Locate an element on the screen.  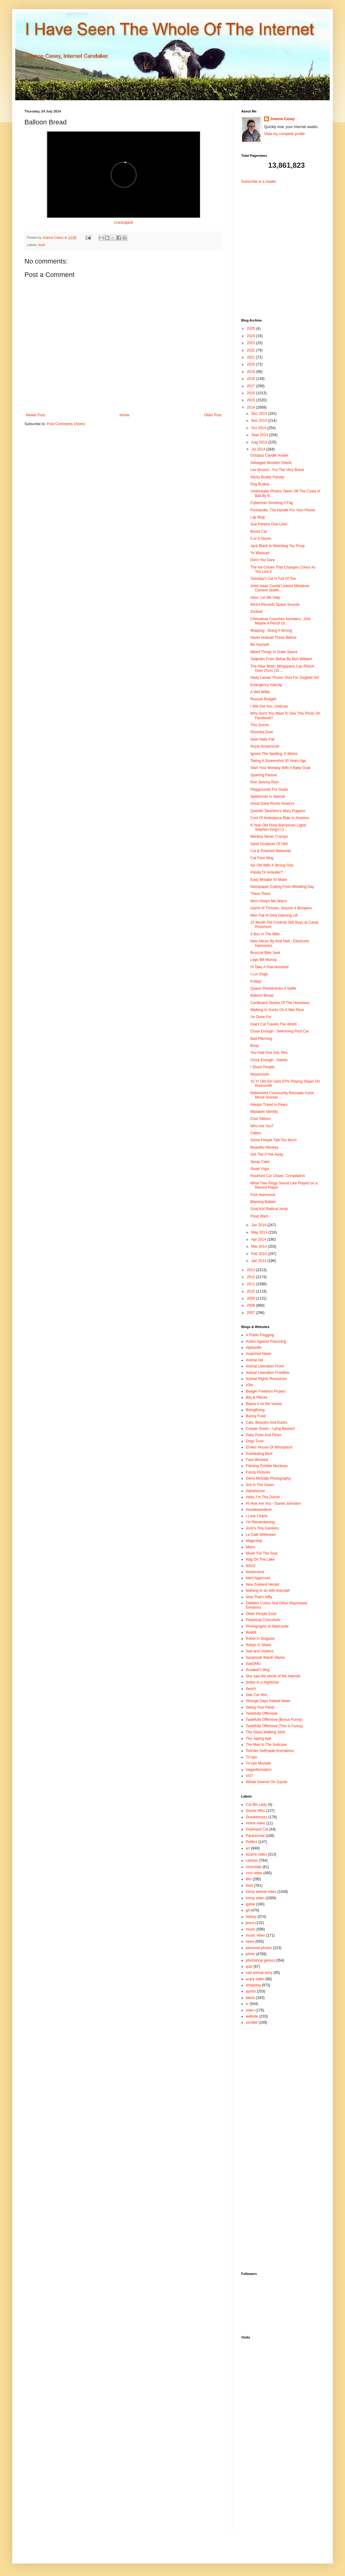
I Luv Dogs is located at coordinates (259, 974).